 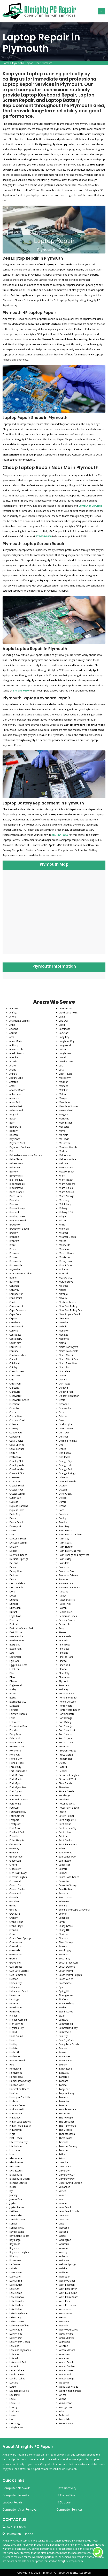 I want to click on Orange City, so click(x=65, y=1461).